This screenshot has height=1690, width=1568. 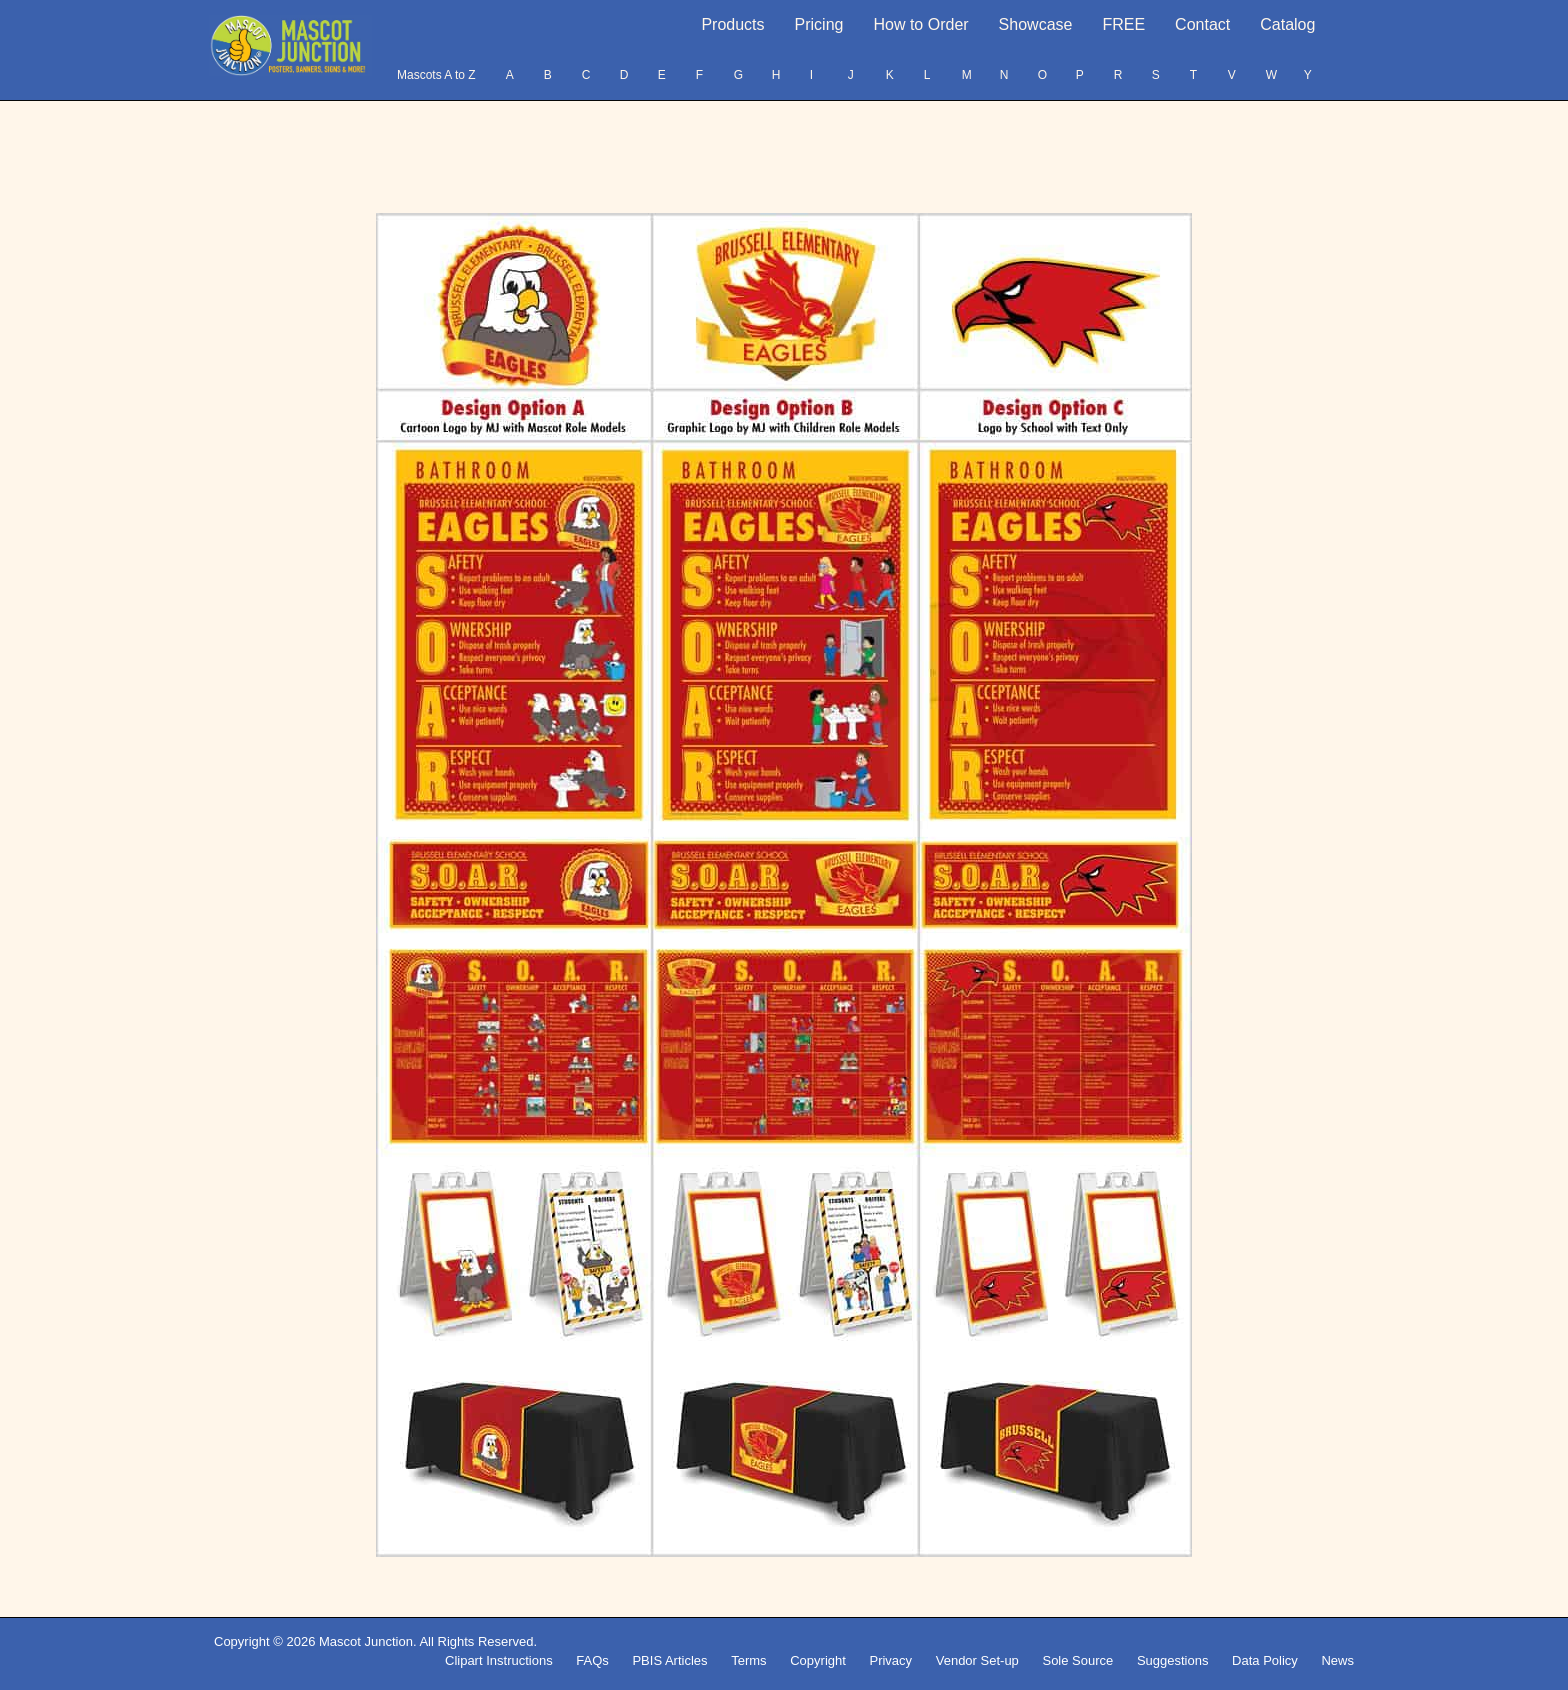 What do you see at coordinates (920, 24) in the screenshot?
I see `How to Order` at bounding box center [920, 24].